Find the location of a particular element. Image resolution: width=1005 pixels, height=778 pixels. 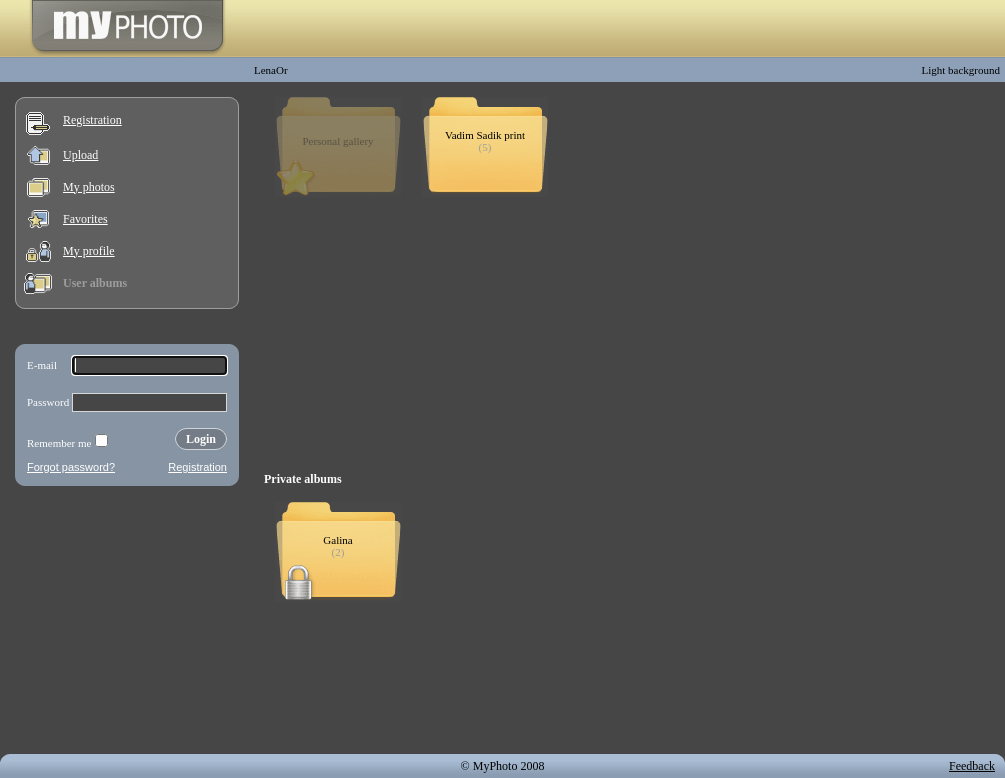

[Advertisement] is located at coordinates (127, 624).